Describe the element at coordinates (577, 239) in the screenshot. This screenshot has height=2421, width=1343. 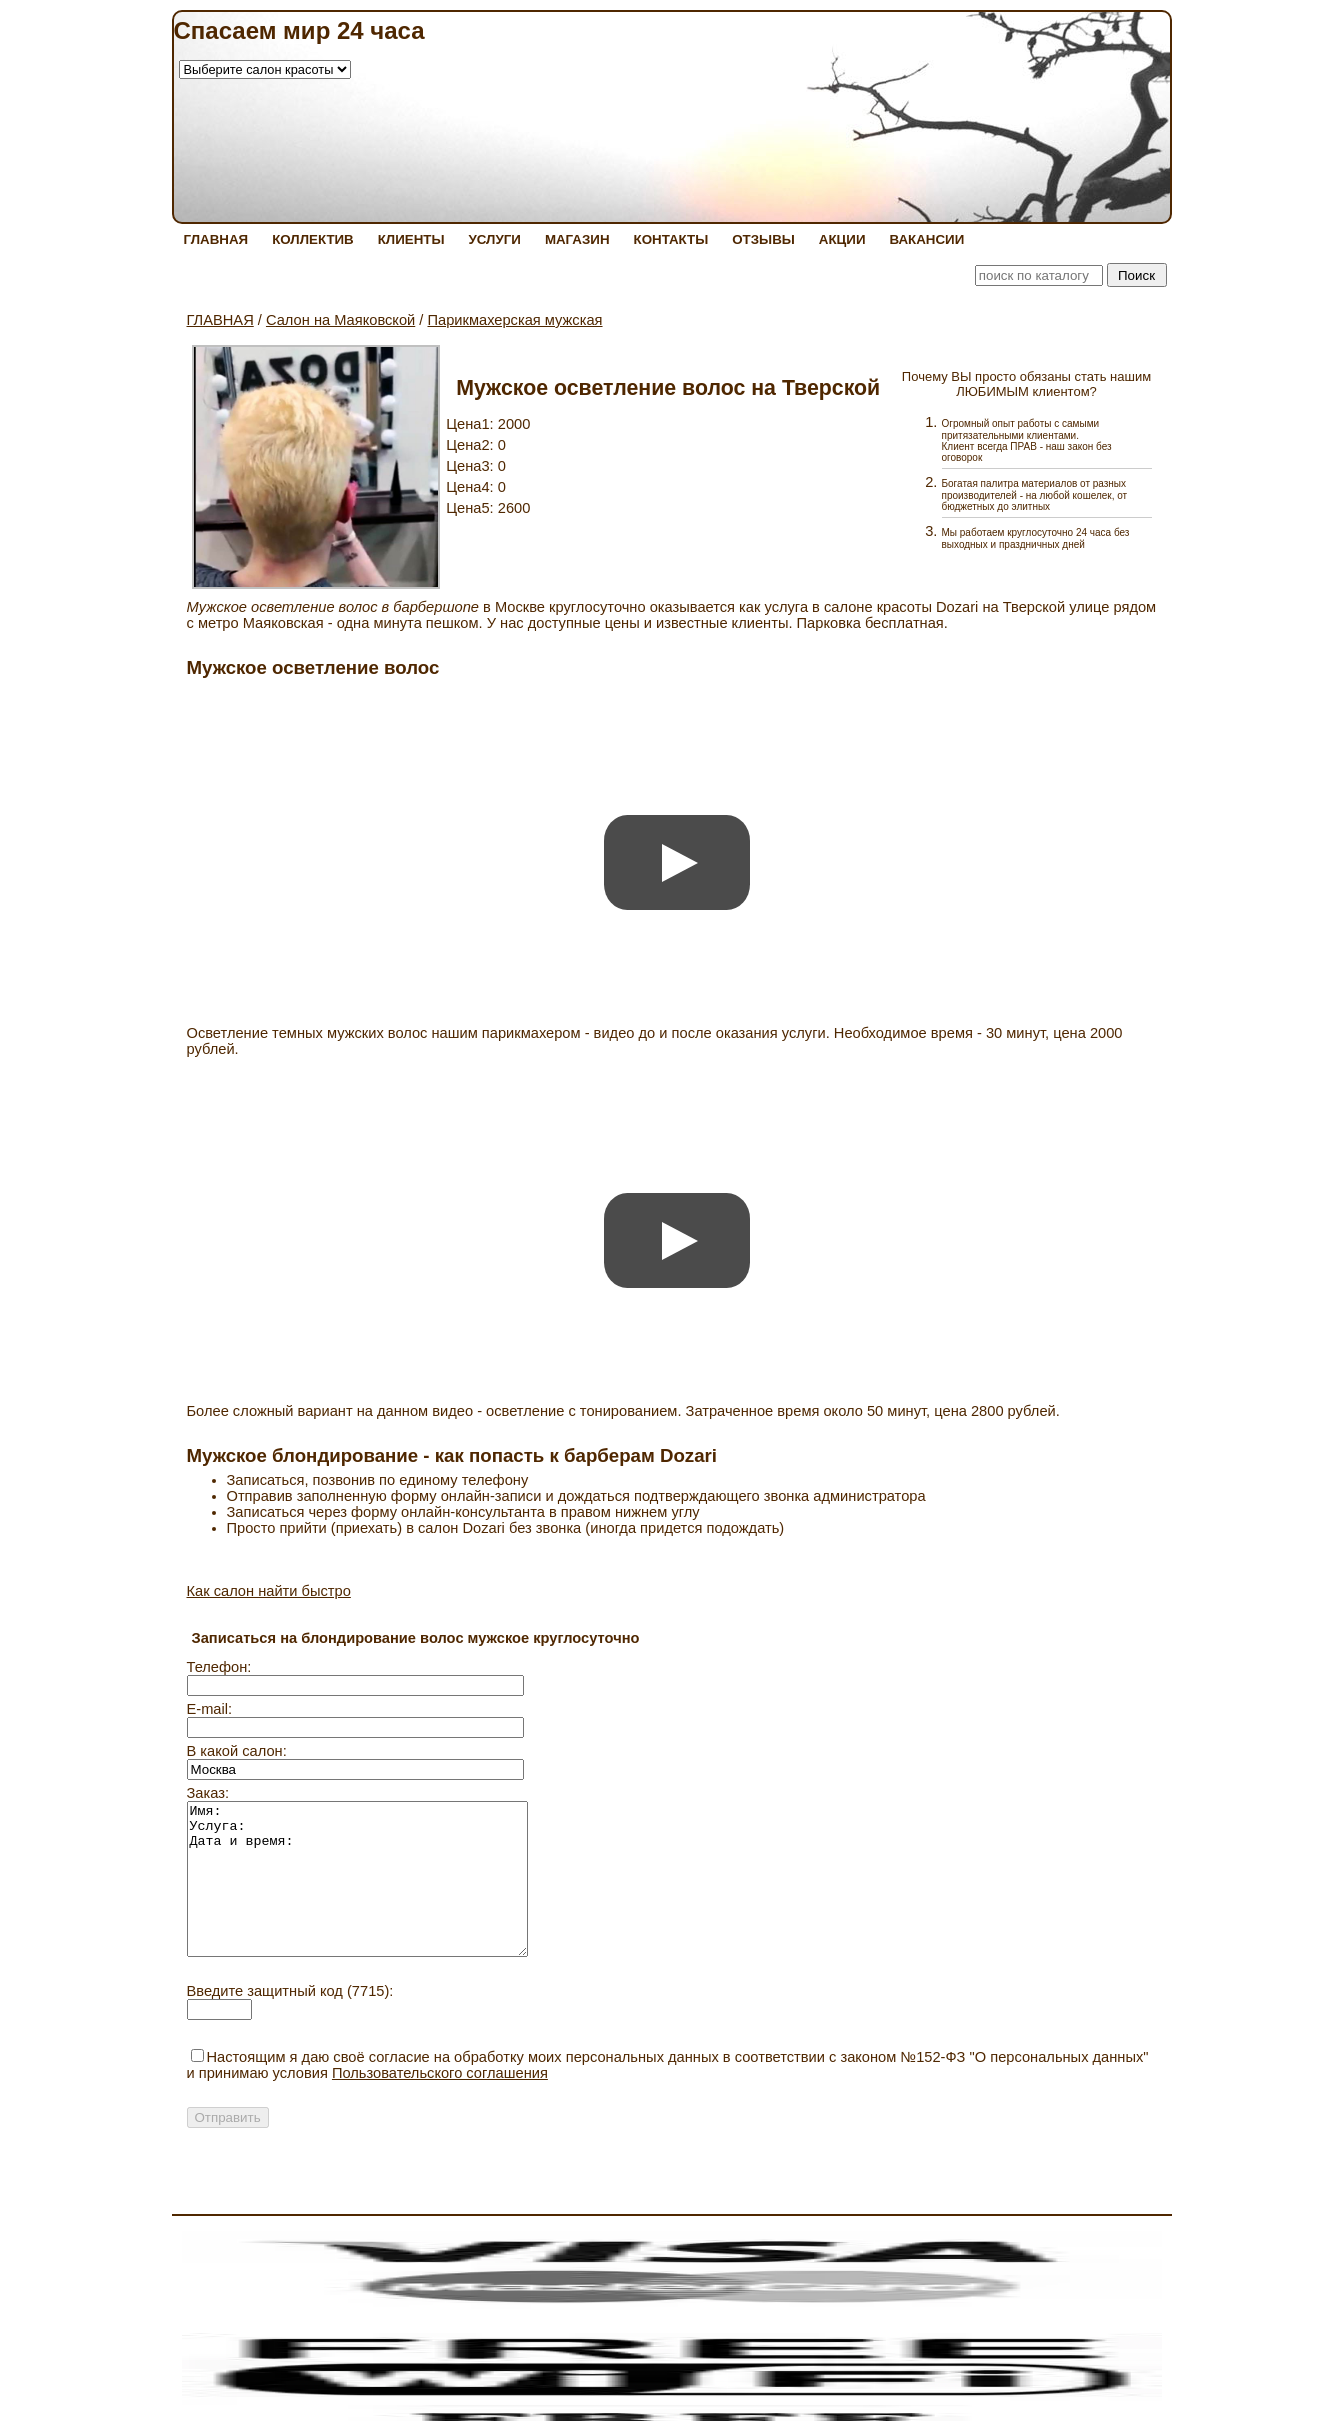
I see `МАГАЗИН` at that location.